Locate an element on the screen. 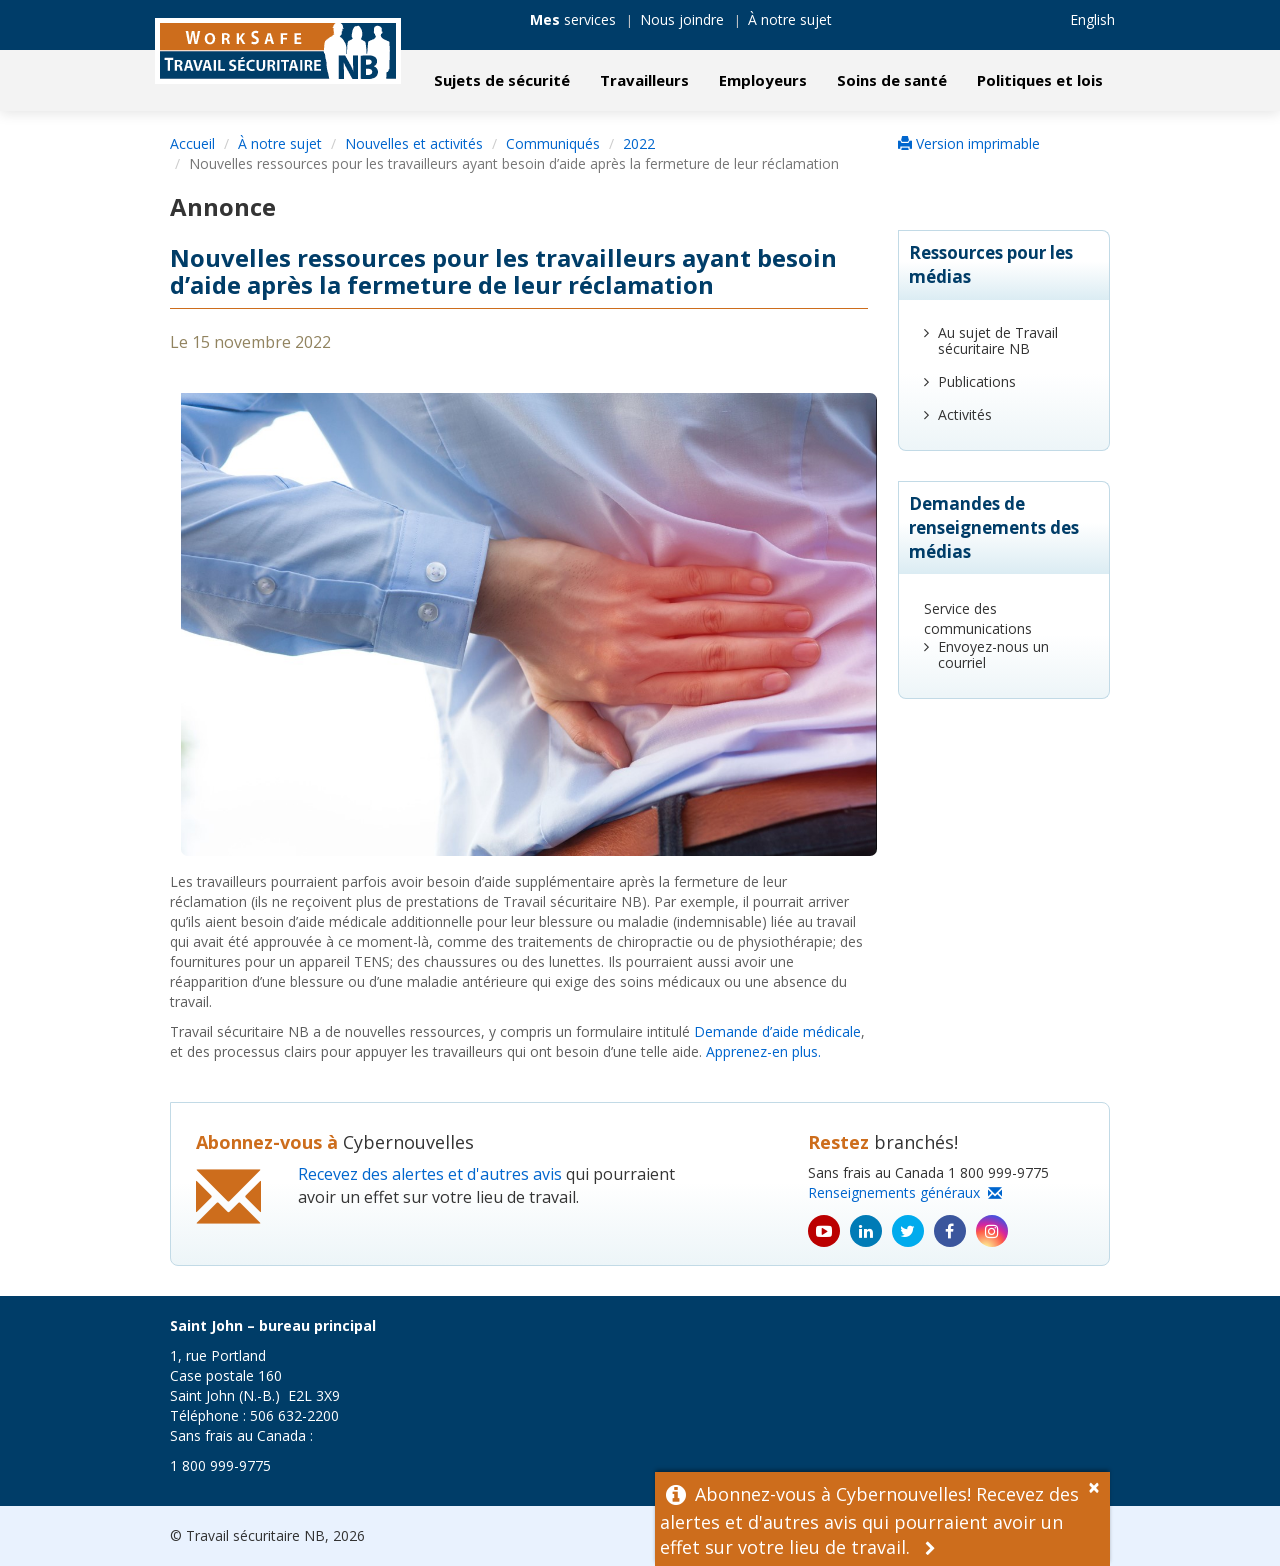  Politiques et lois is located at coordinates (1040, 80).